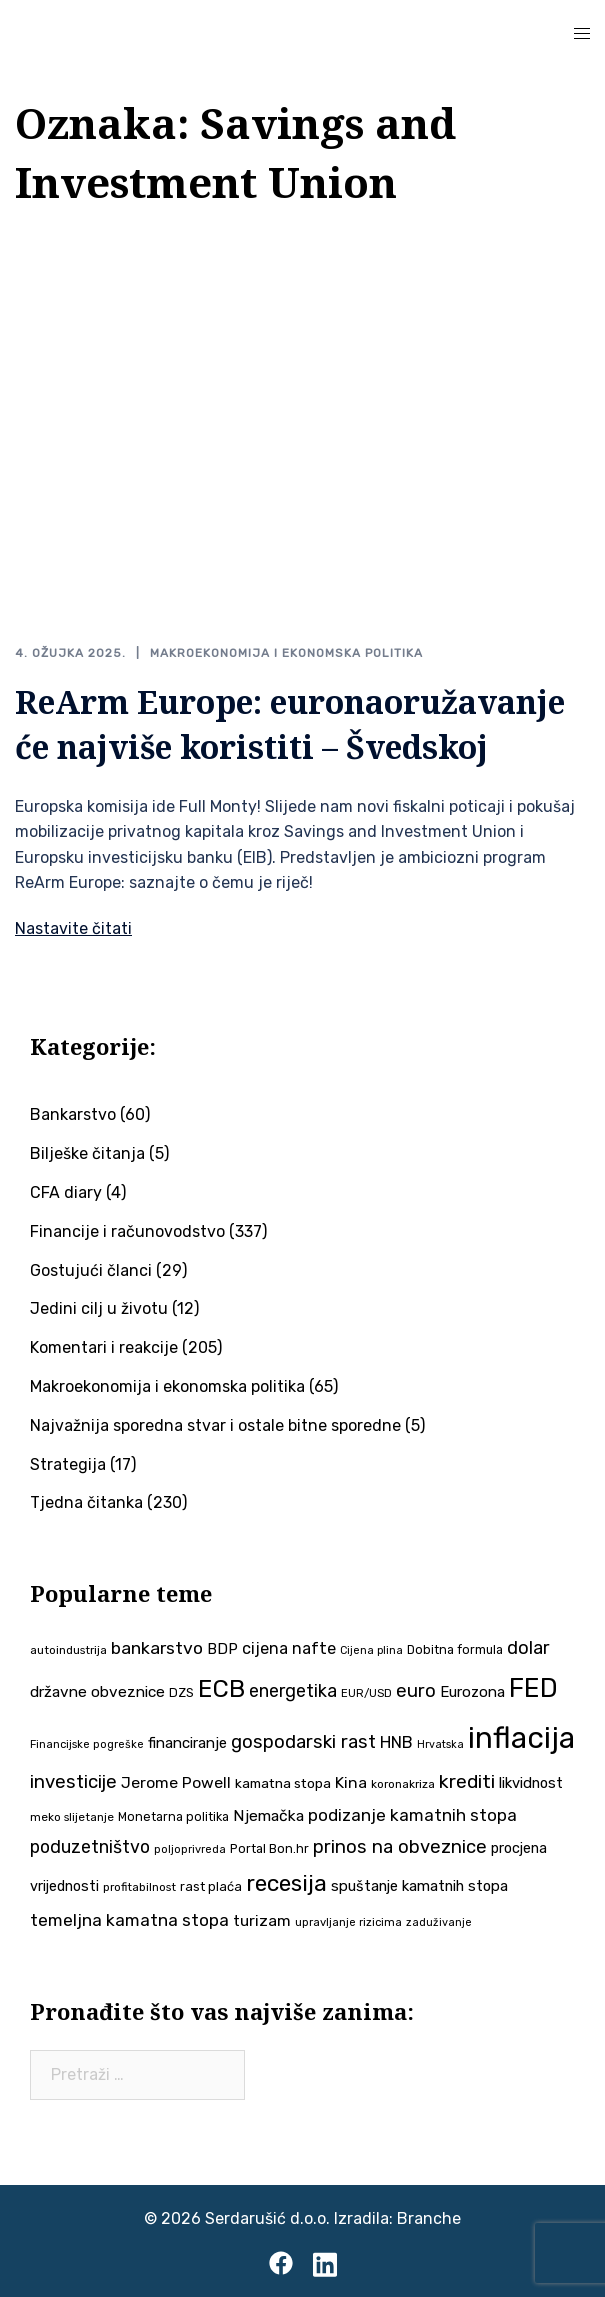 This screenshot has height=2297, width=605. Describe the element at coordinates (173, 1816) in the screenshot. I see `Monetarna politika [Monetarna politika (38 stavki)]` at that location.